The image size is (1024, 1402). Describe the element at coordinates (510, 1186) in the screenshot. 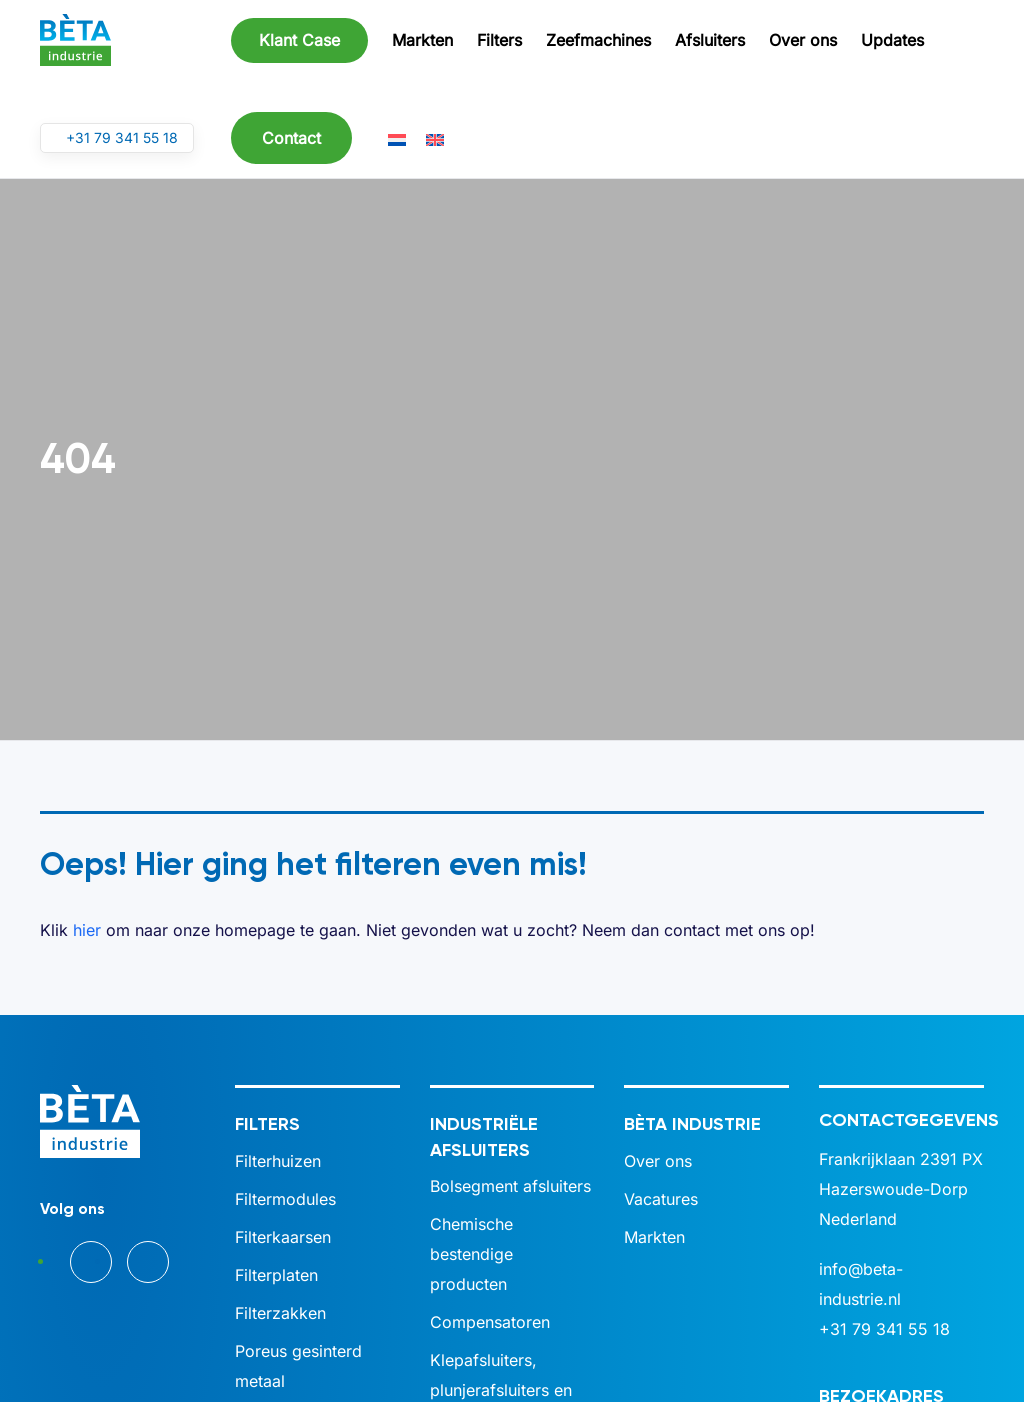

I see `Bolsegment afsluiters` at that location.